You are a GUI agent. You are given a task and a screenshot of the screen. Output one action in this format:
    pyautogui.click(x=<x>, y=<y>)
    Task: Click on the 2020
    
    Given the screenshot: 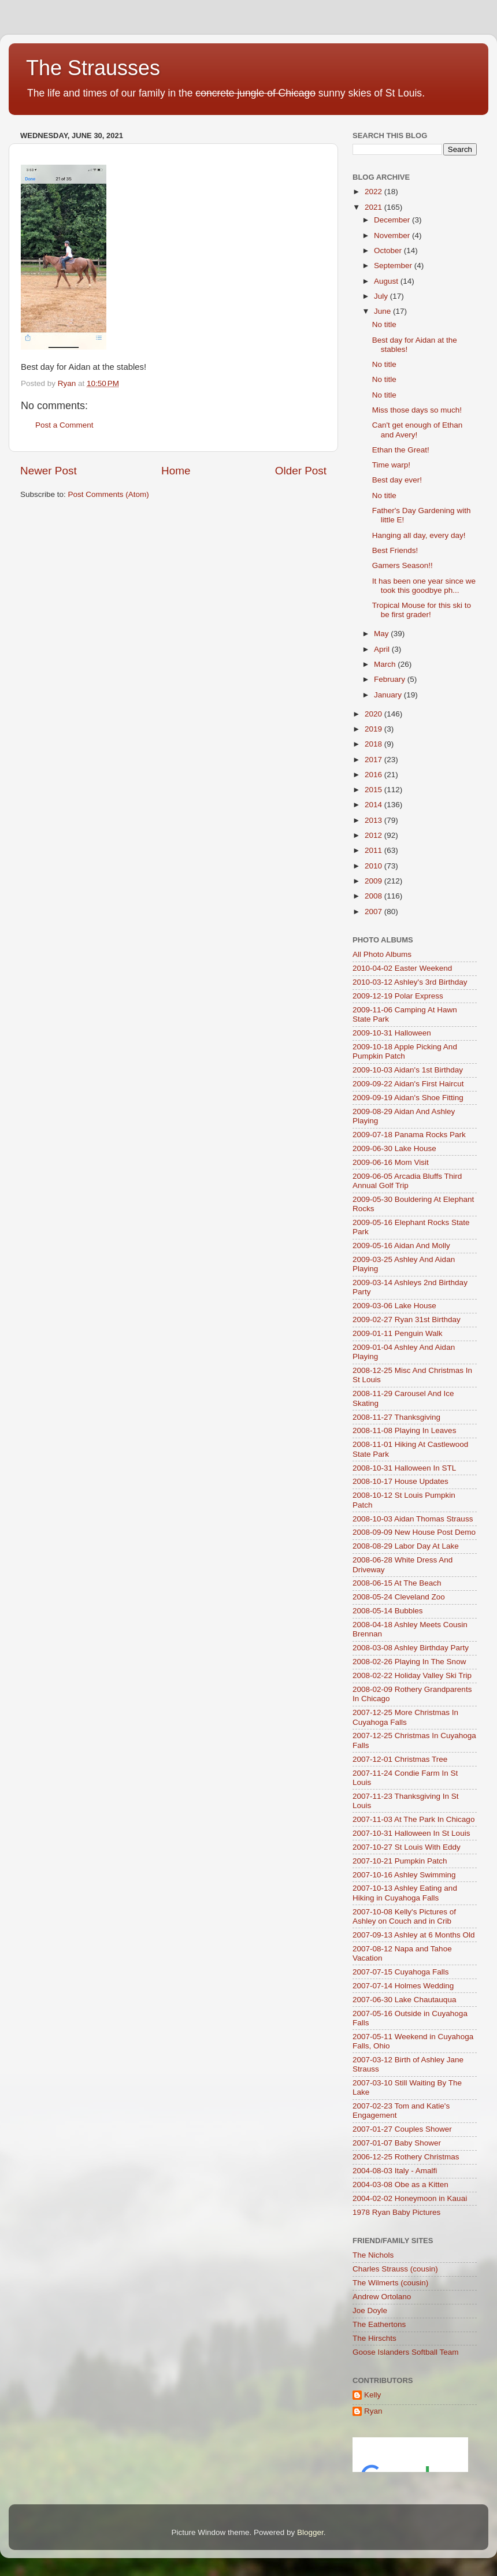 What is the action you would take?
    pyautogui.click(x=374, y=714)
    